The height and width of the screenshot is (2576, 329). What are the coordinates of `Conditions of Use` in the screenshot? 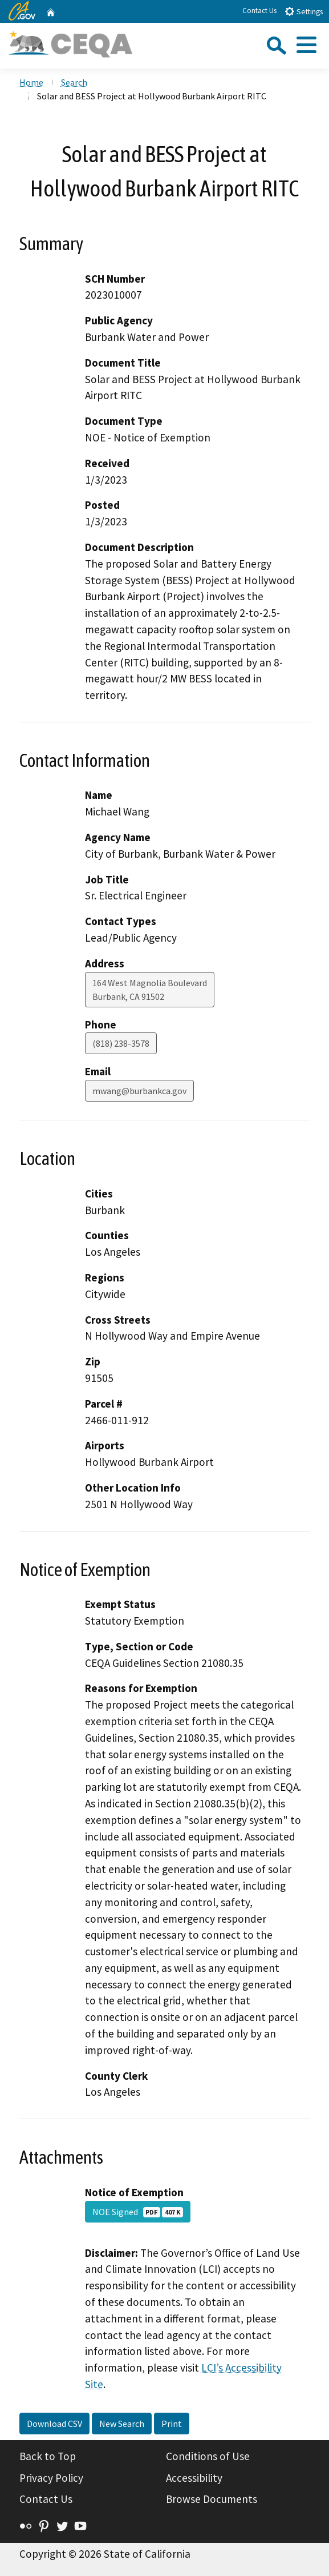 It's located at (208, 2456).